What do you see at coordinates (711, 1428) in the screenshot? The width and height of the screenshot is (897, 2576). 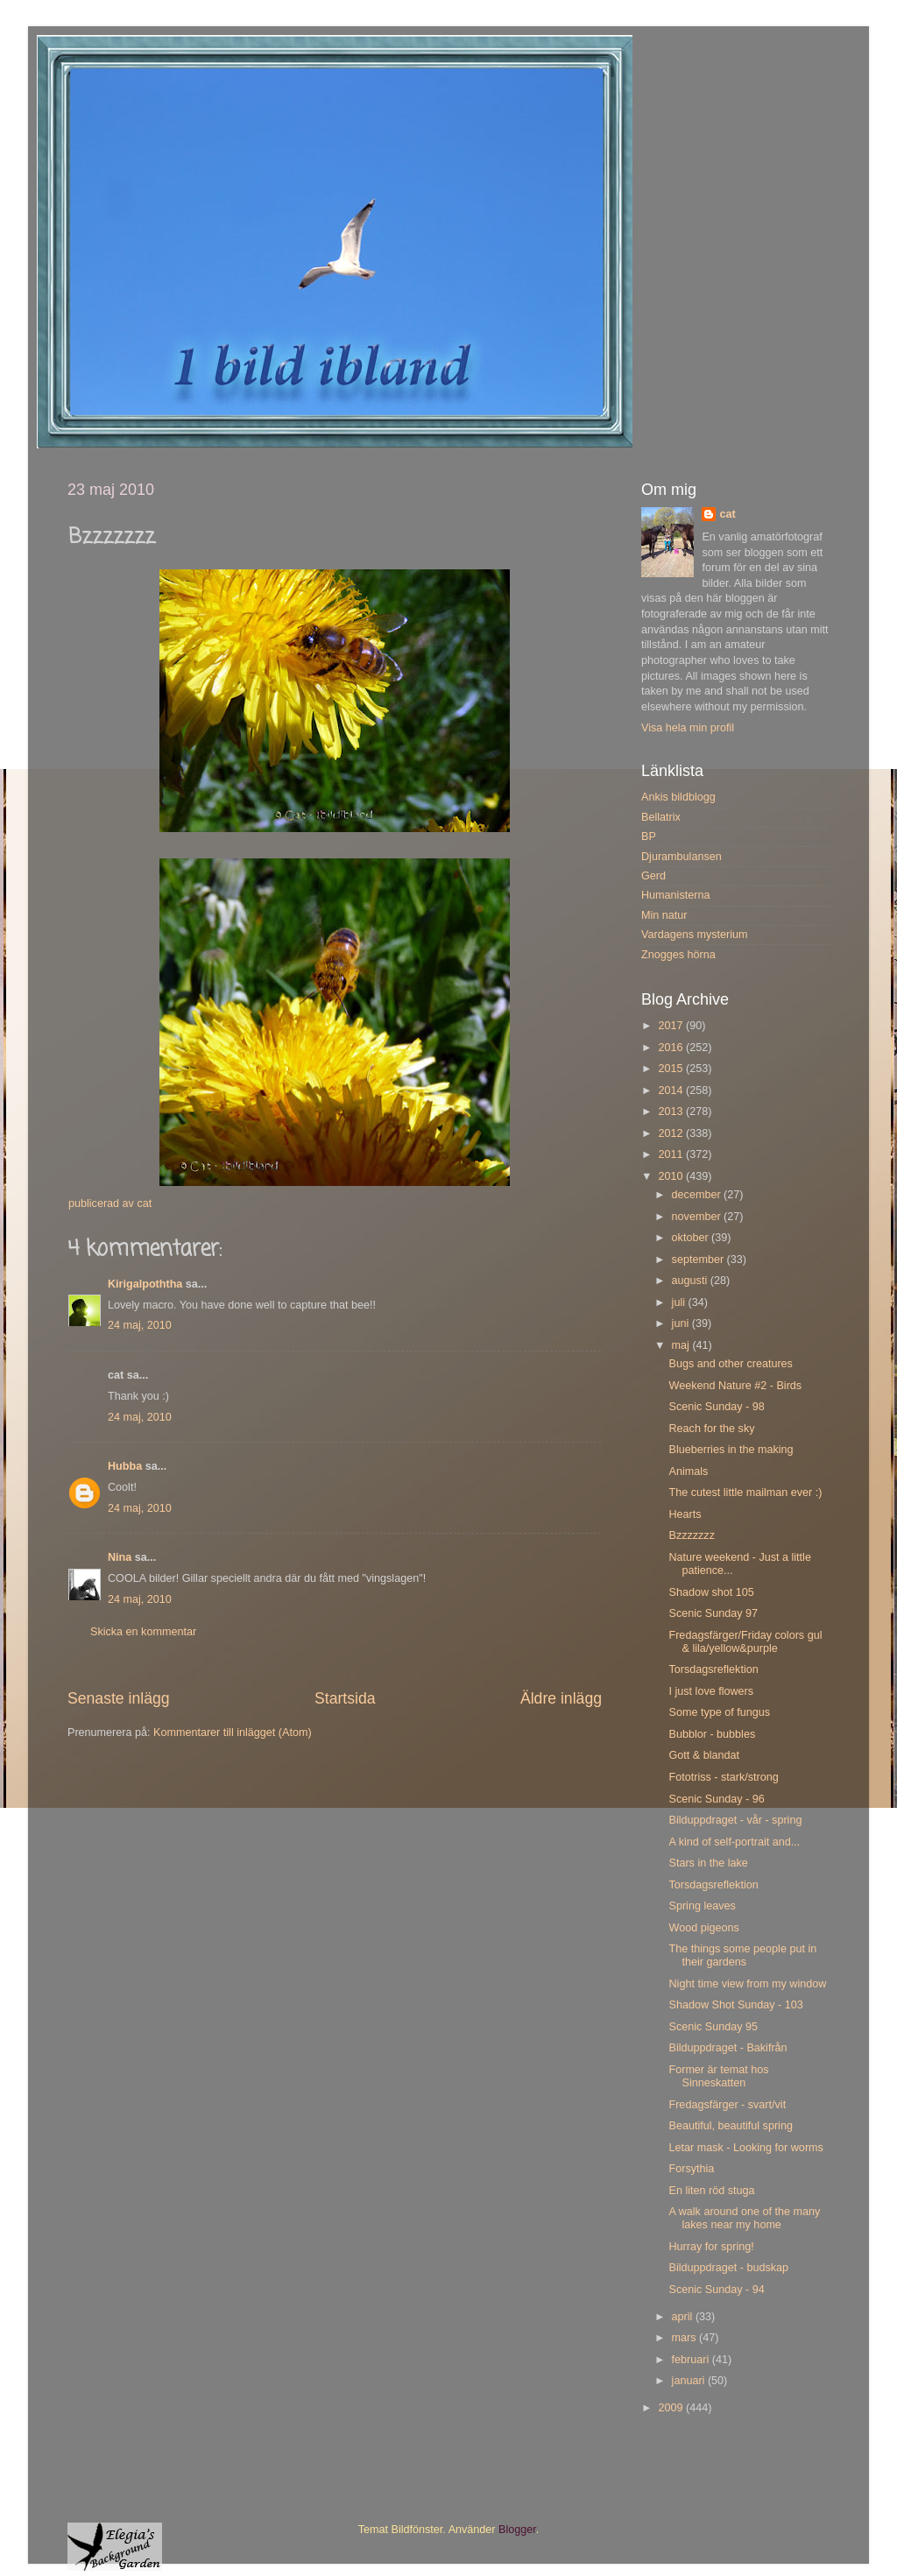 I see `Reach for the sky` at bounding box center [711, 1428].